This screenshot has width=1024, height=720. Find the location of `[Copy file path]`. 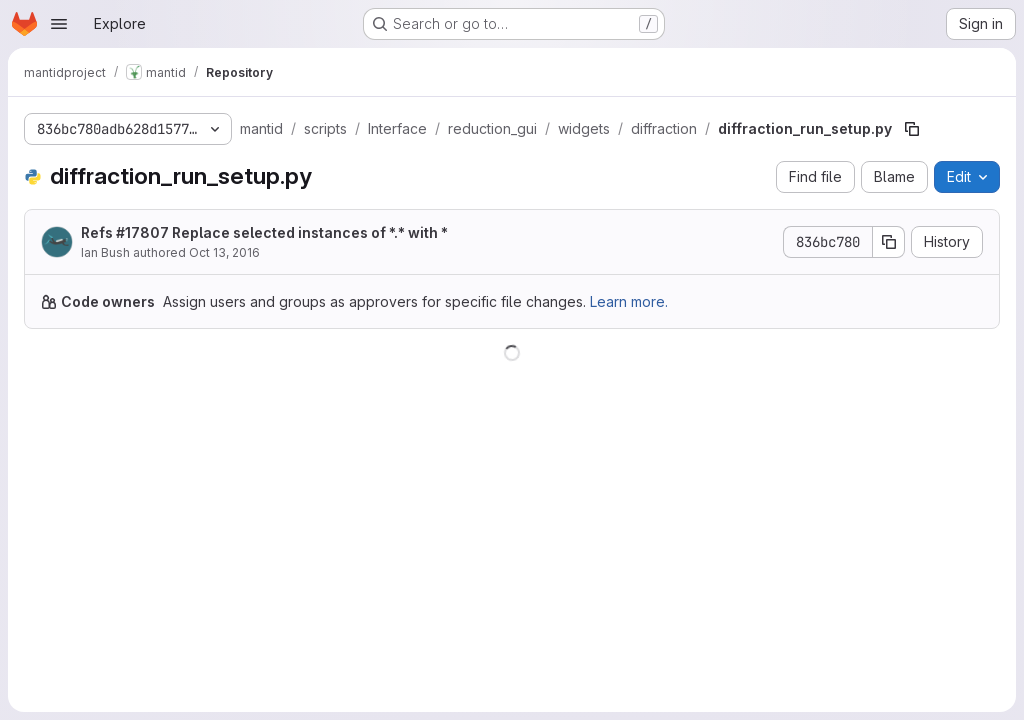

[Copy file path] is located at coordinates (912, 129).